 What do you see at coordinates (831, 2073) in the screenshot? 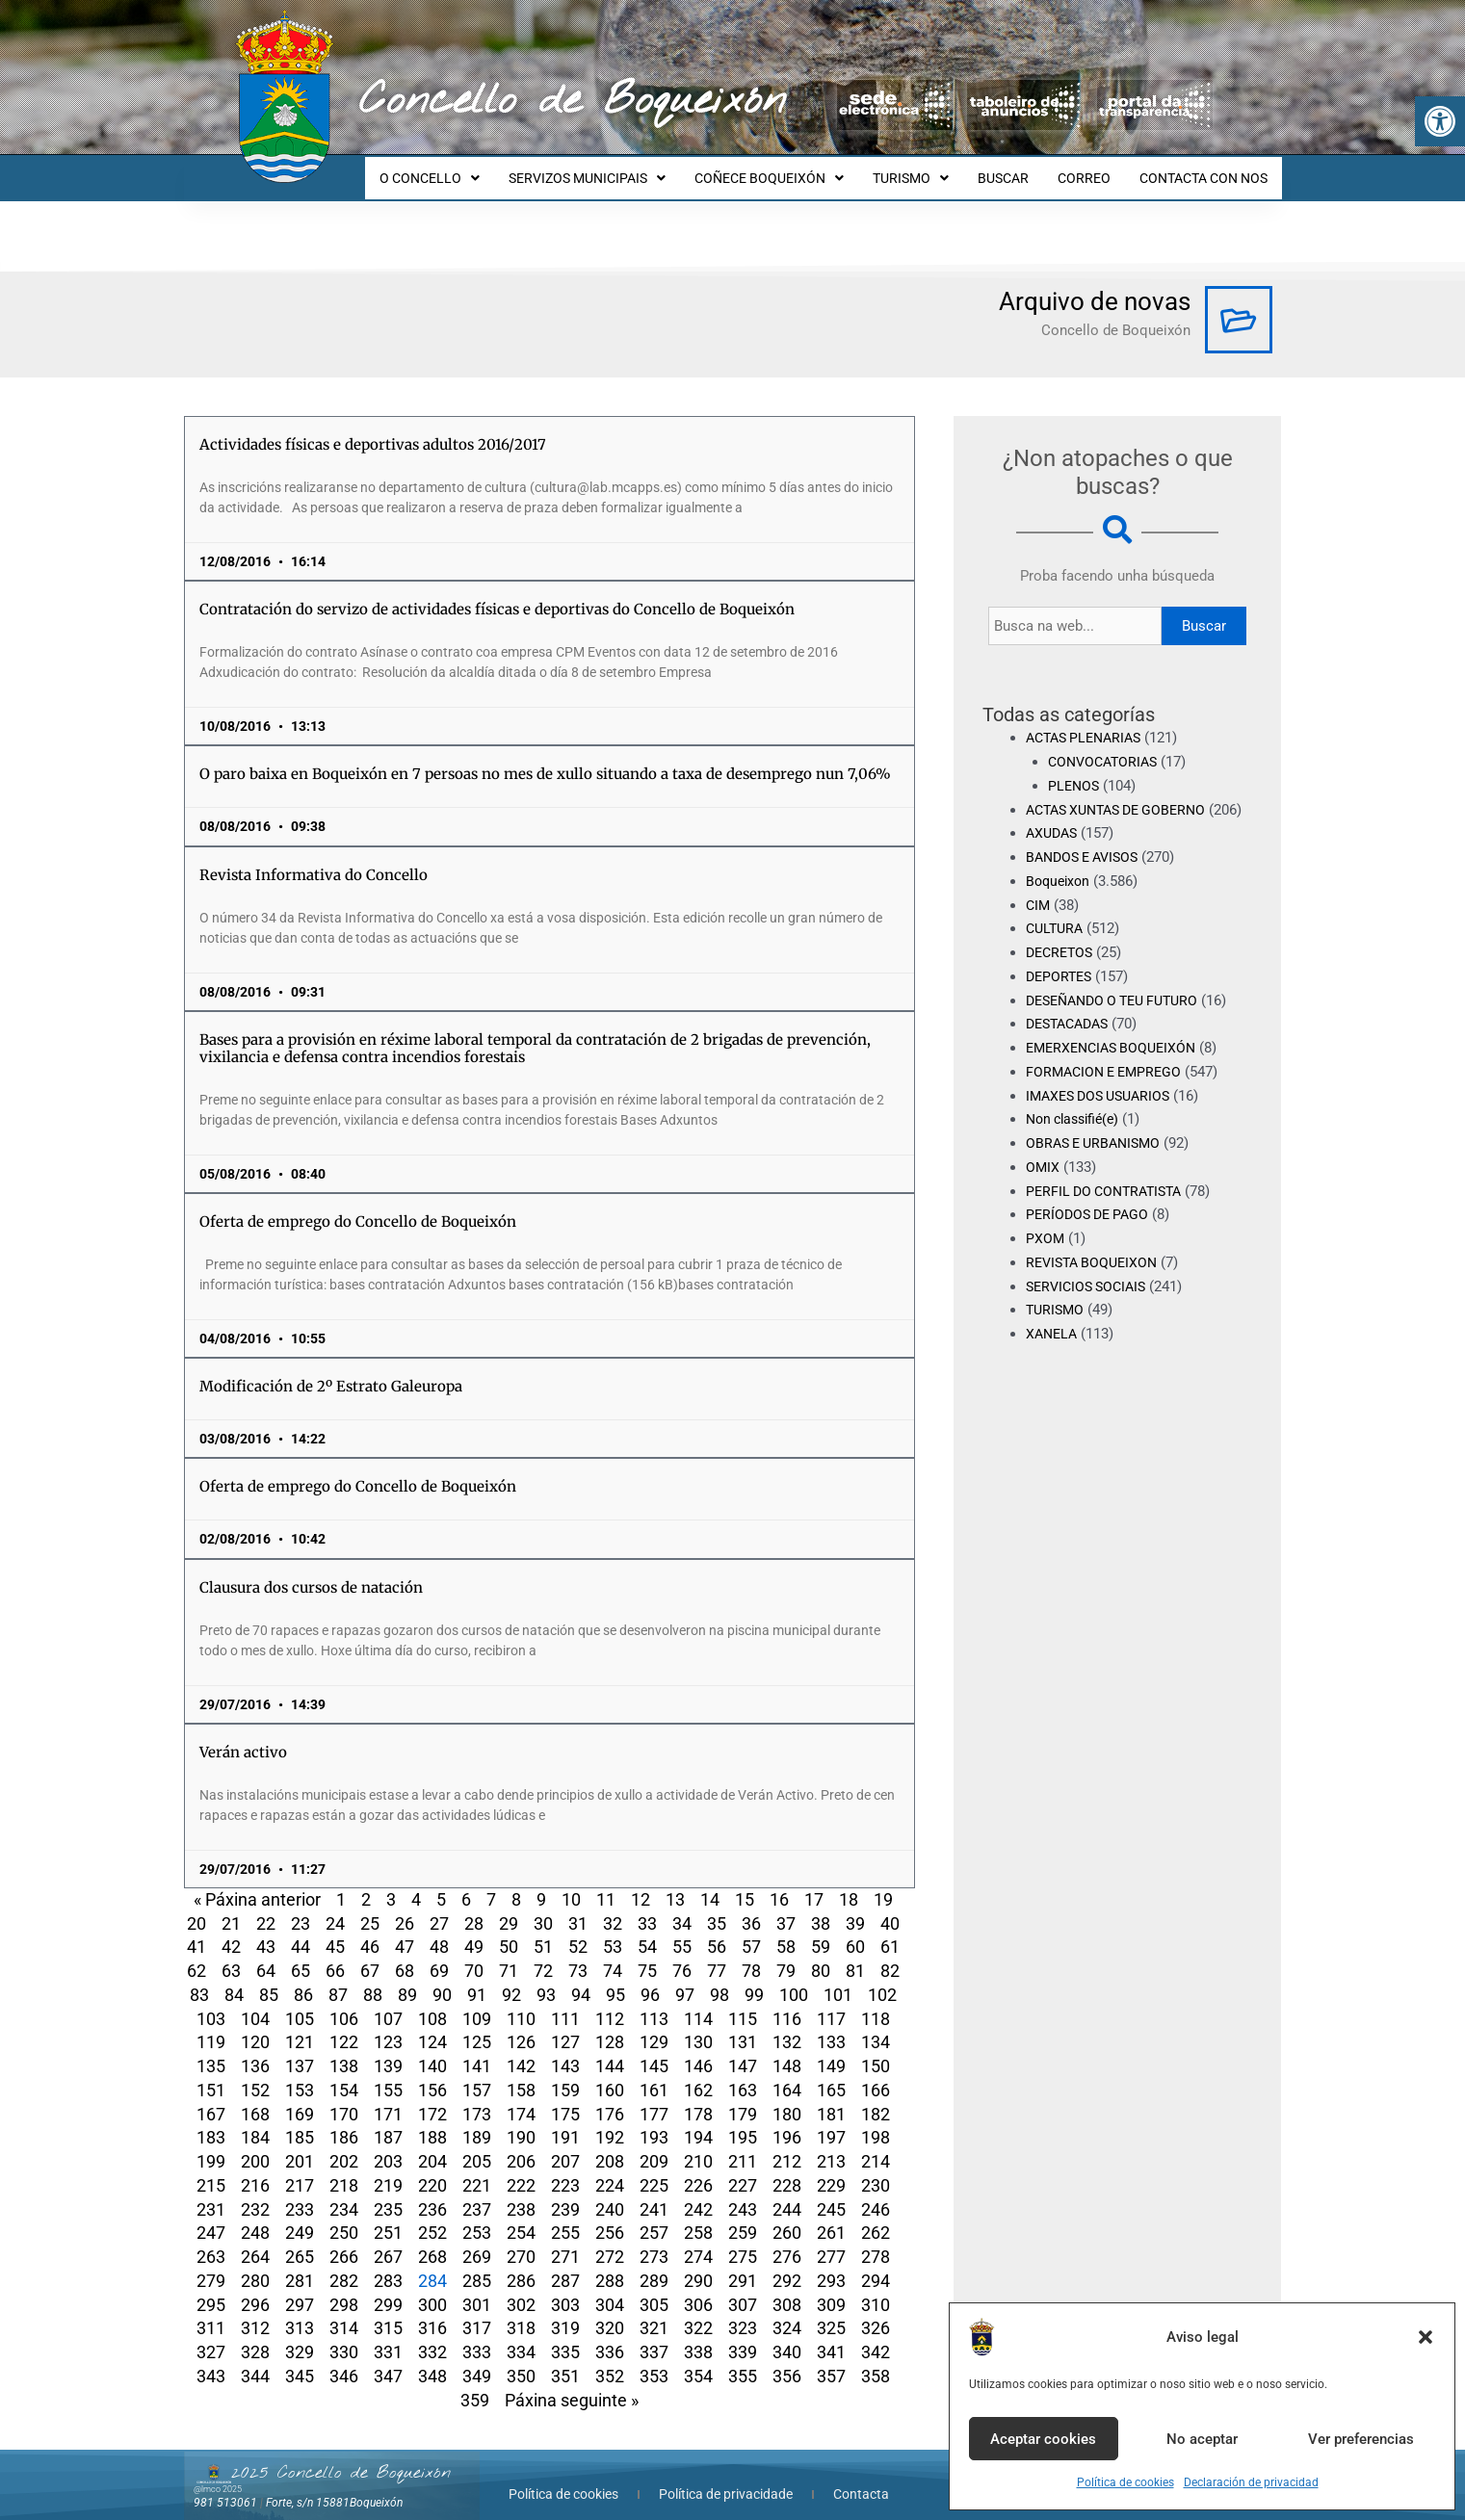
I see `165` at bounding box center [831, 2073].